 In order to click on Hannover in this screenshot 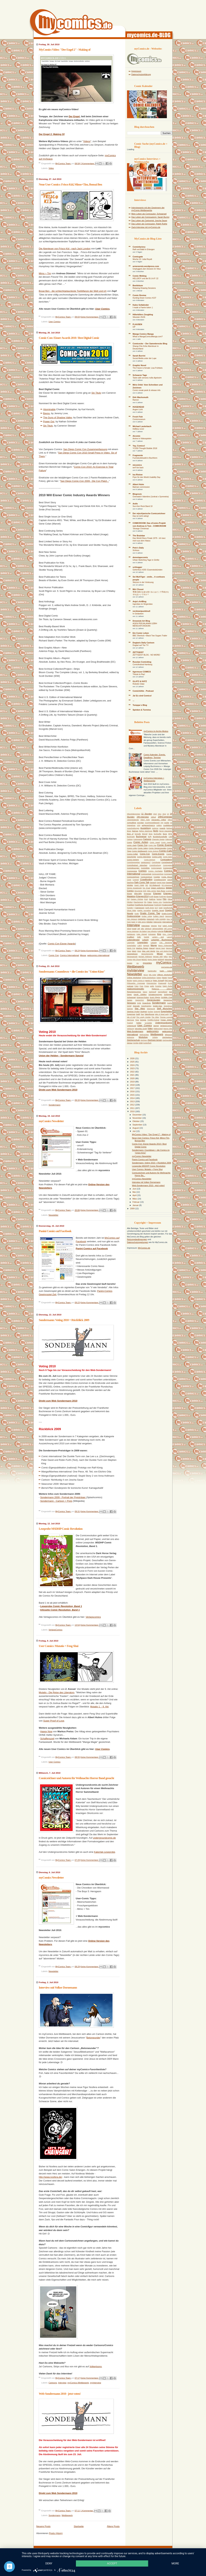, I will do `click(168, 916)`.